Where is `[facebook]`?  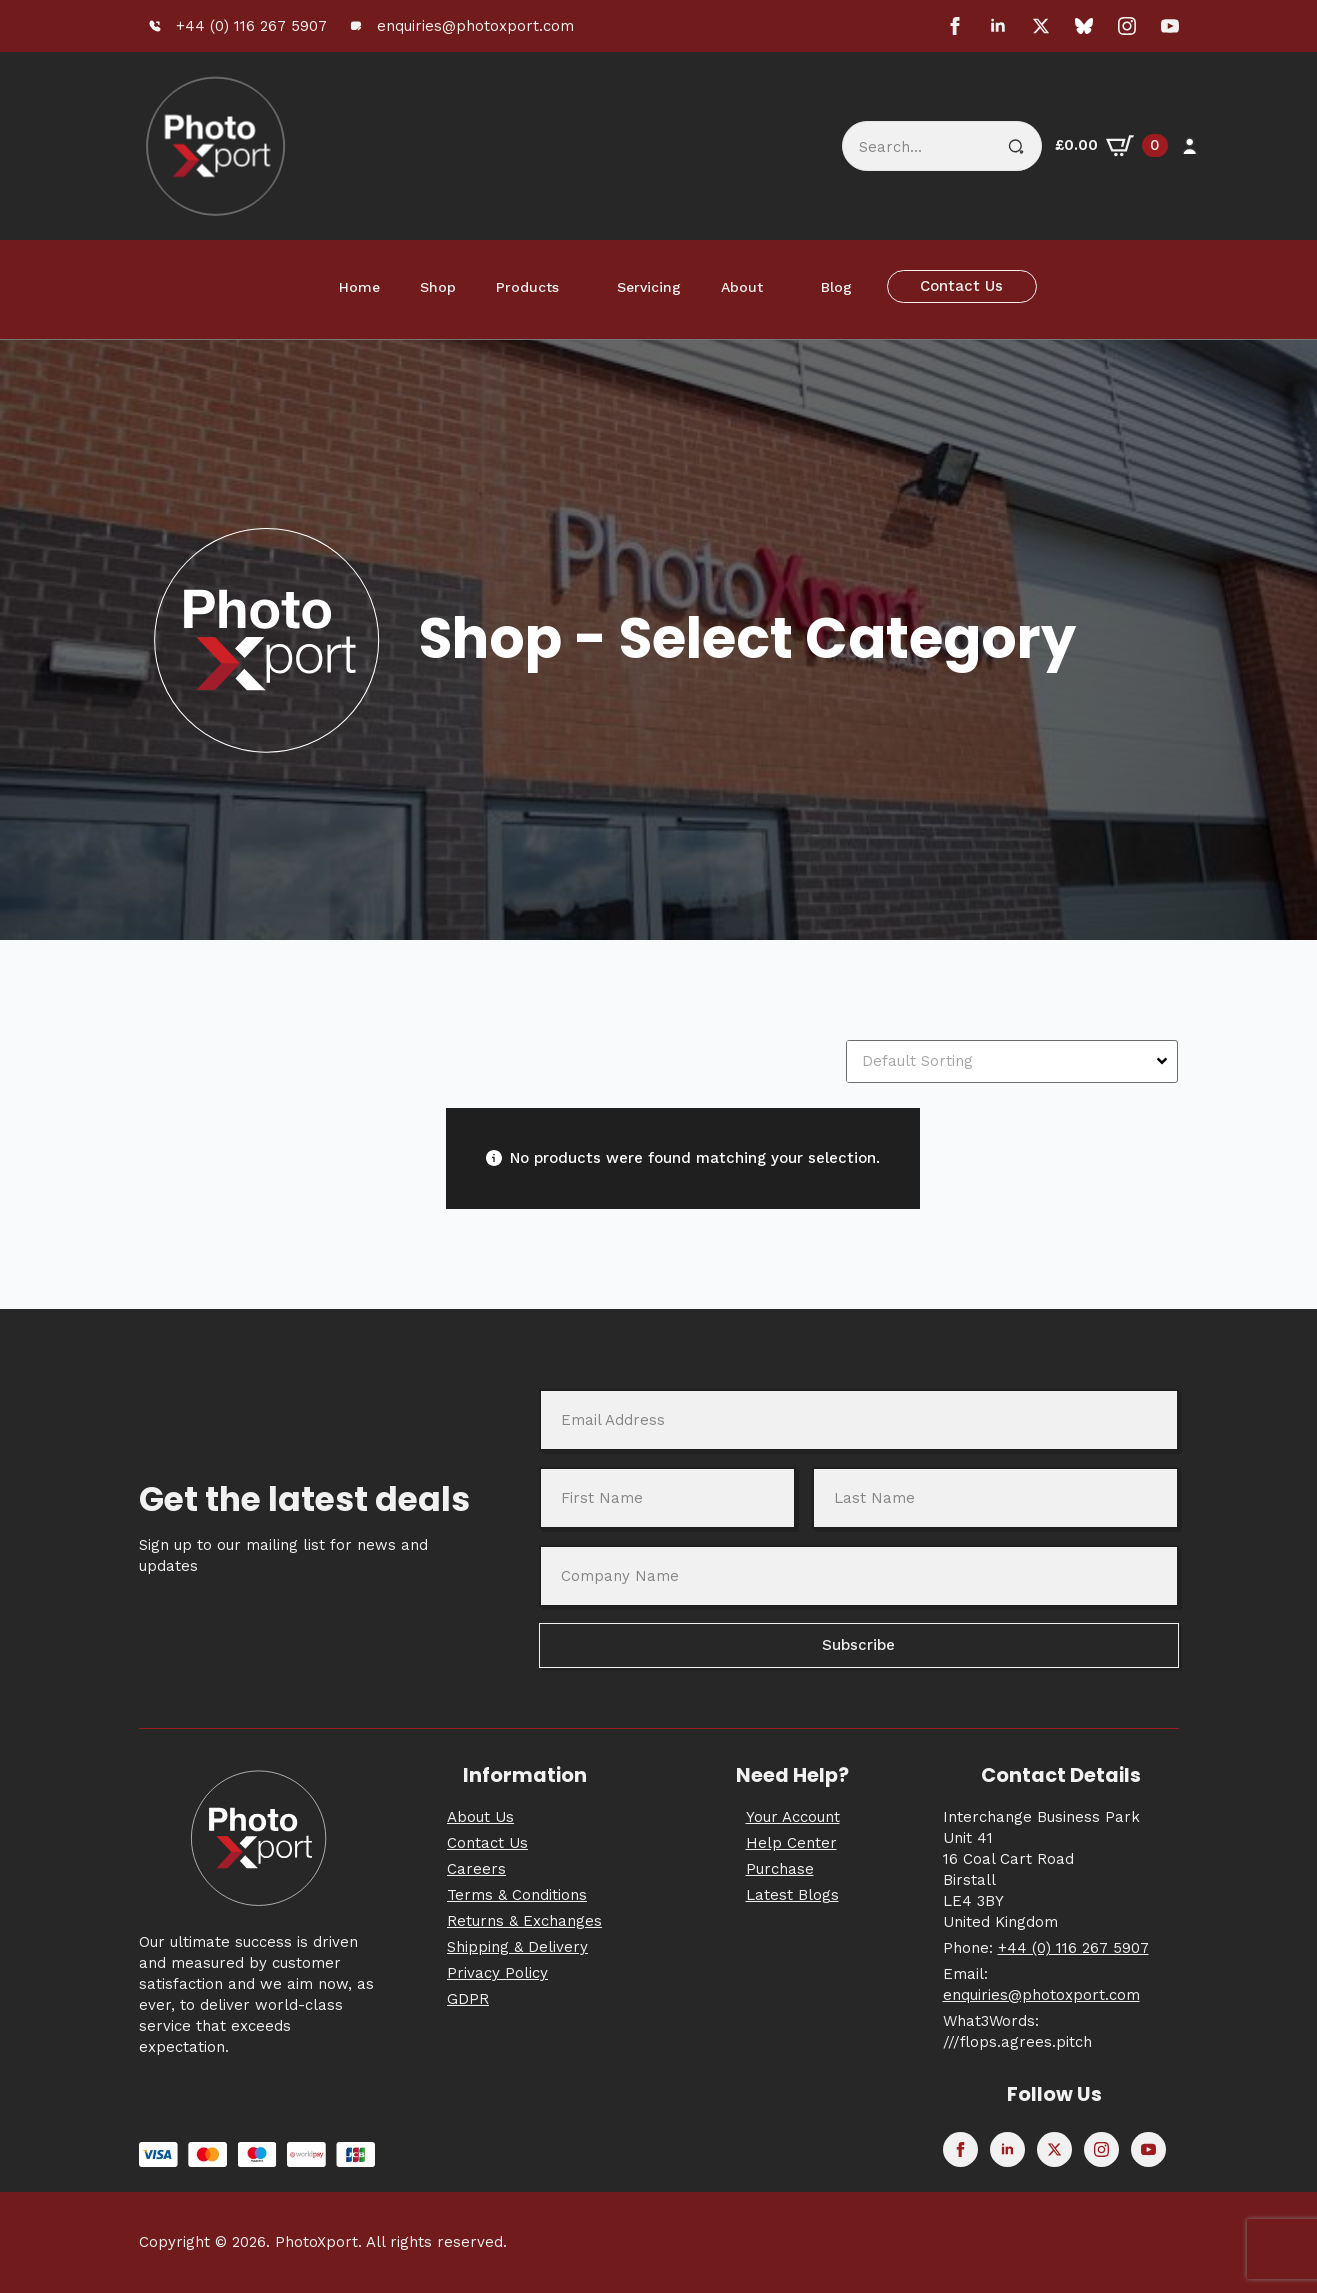 [facebook] is located at coordinates (955, 26).